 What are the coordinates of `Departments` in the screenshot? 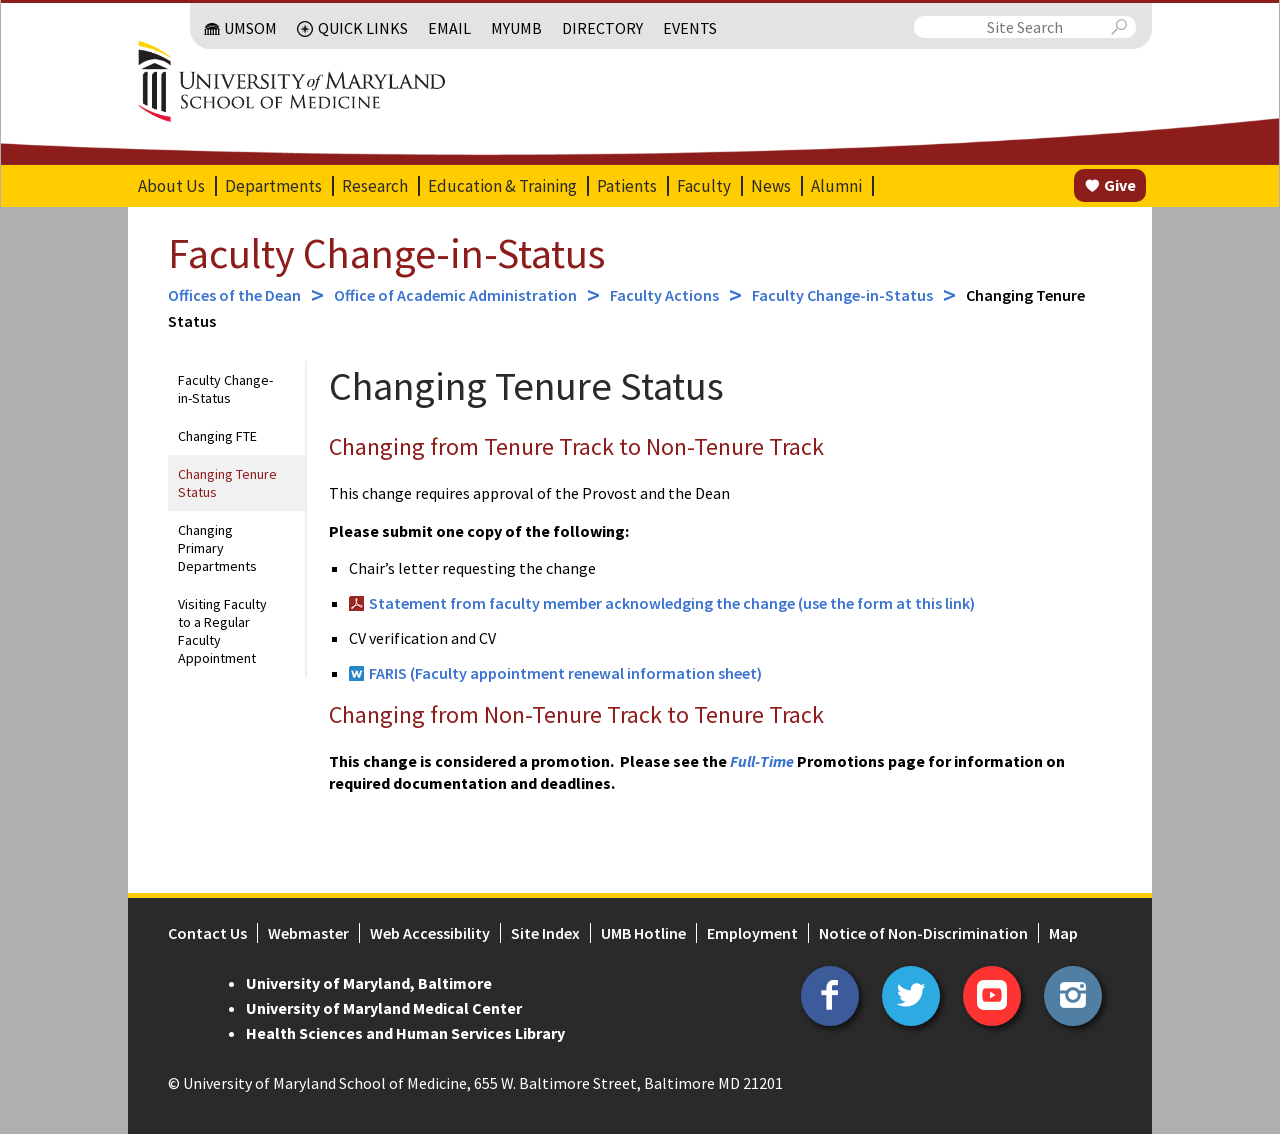 It's located at (273, 186).